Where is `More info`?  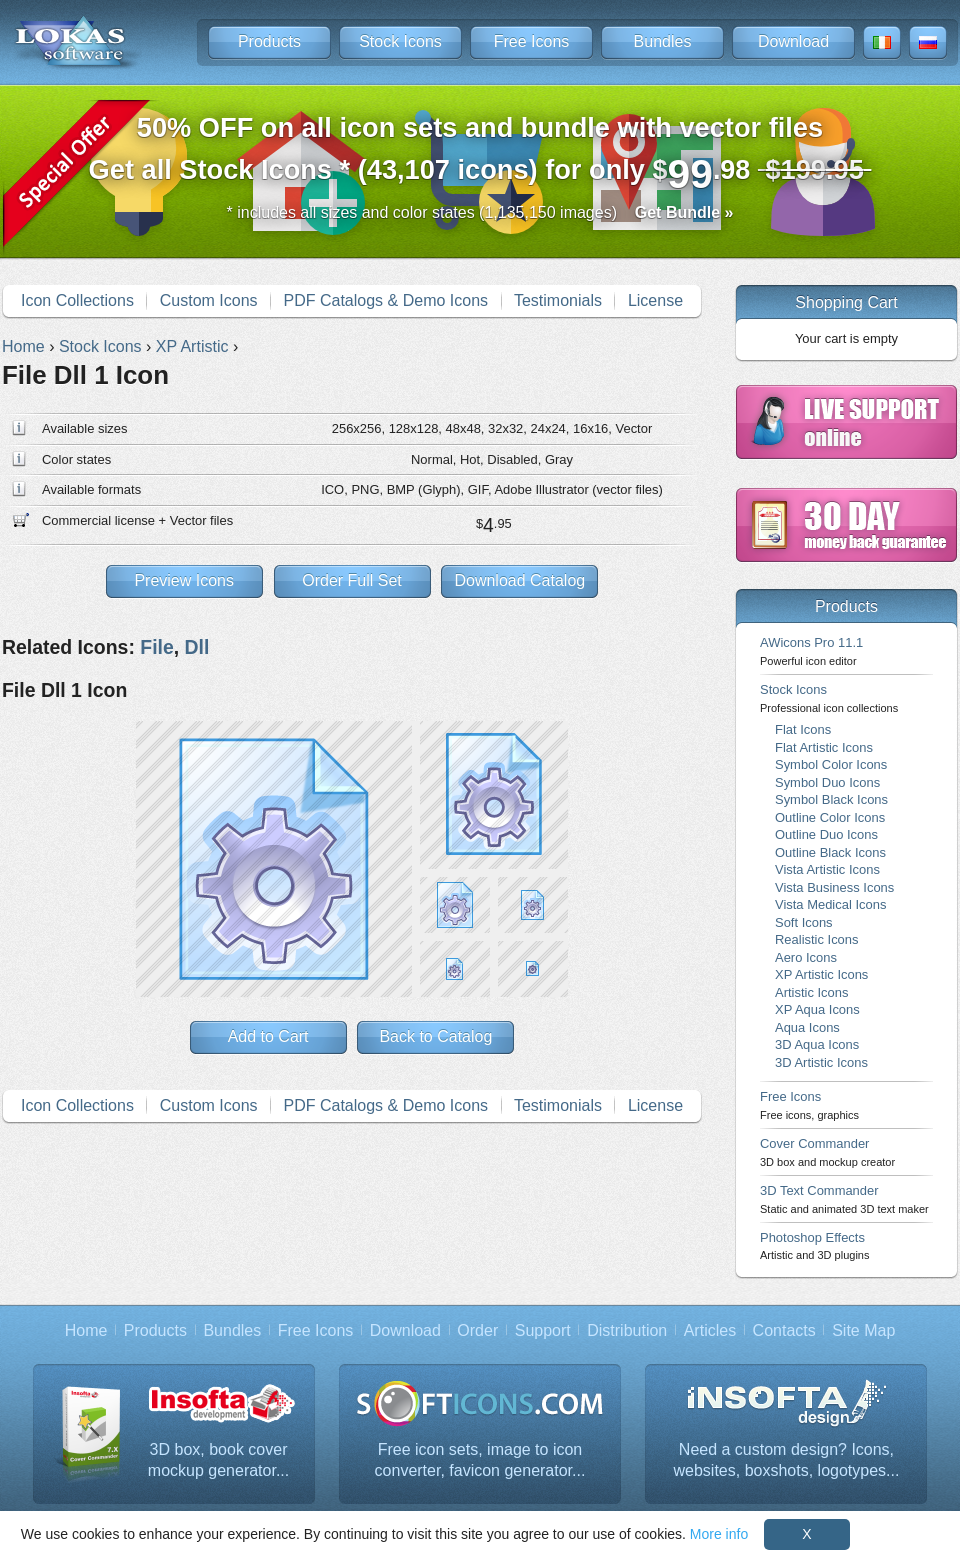 More info is located at coordinates (719, 1534).